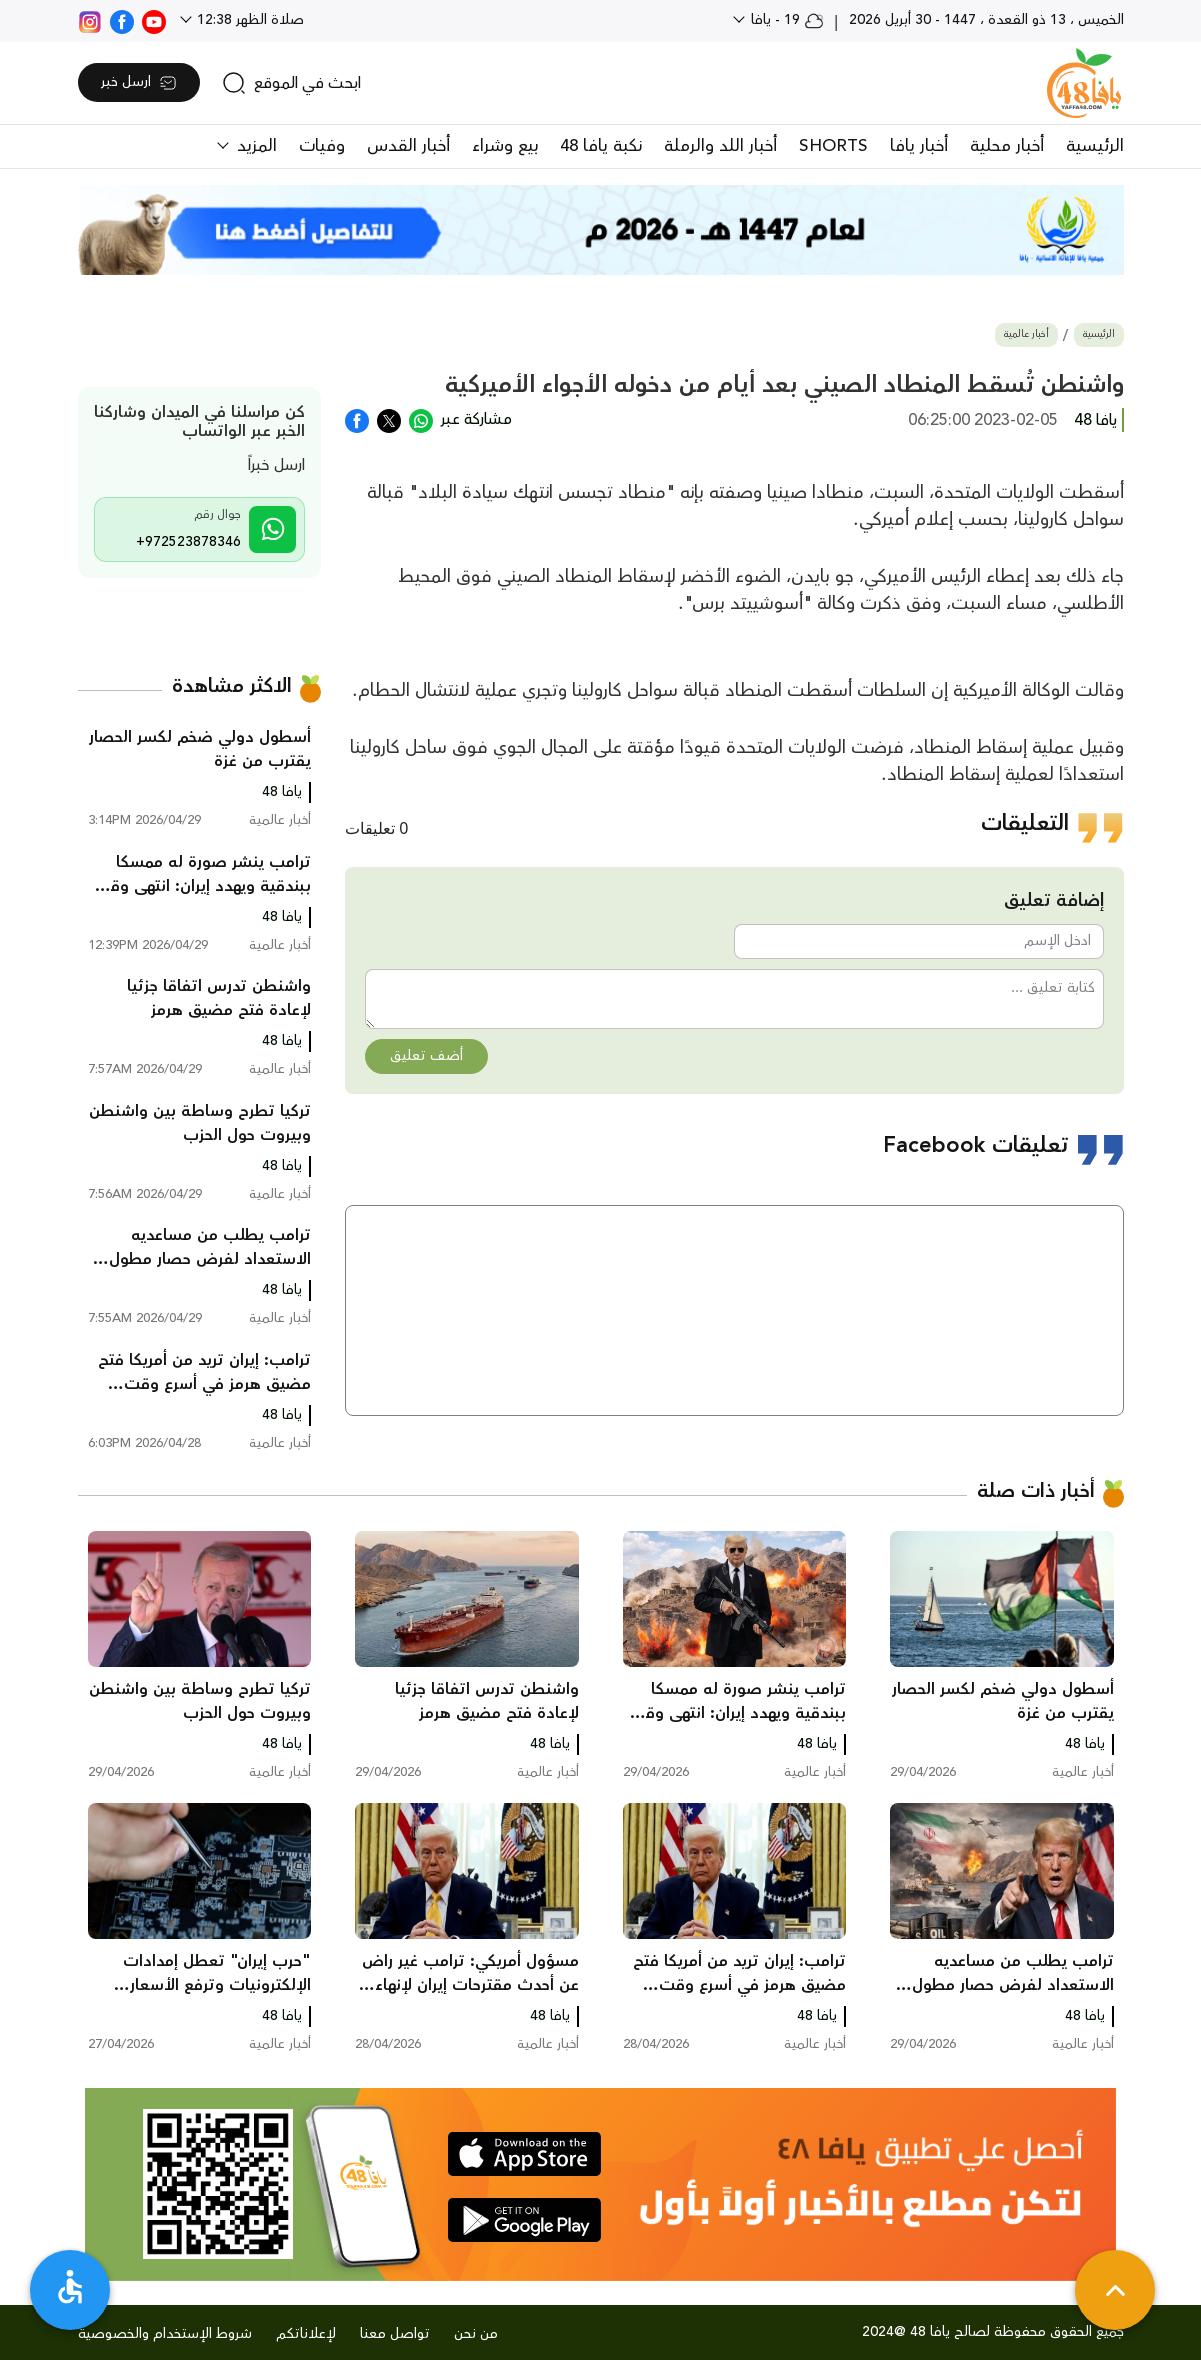 This screenshot has height=2360, width=1201. Describe the element at coordinates (1095, 146) in the screenshot. I see `الرئيسية` at that location.